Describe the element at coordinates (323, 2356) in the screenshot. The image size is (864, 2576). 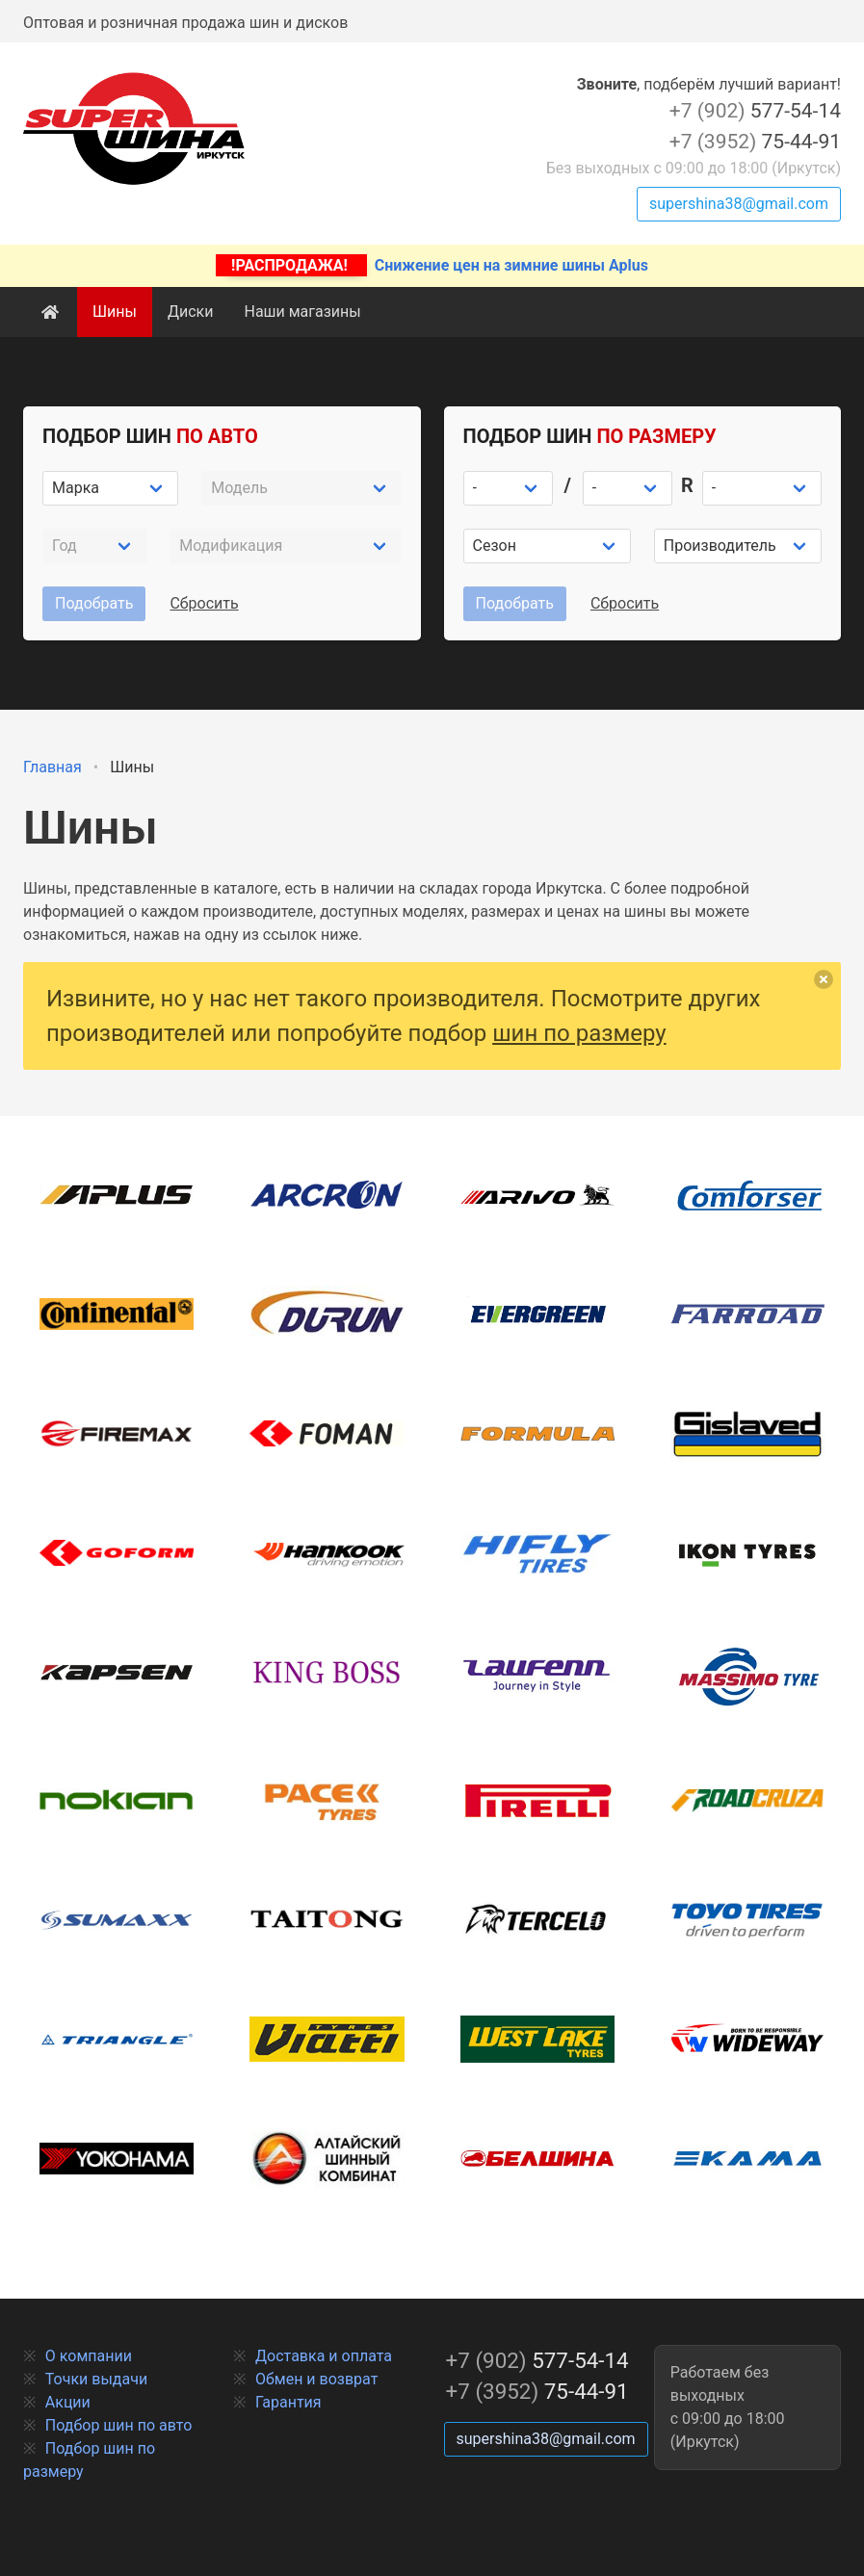
I see `Доставка и оплата` at that location.